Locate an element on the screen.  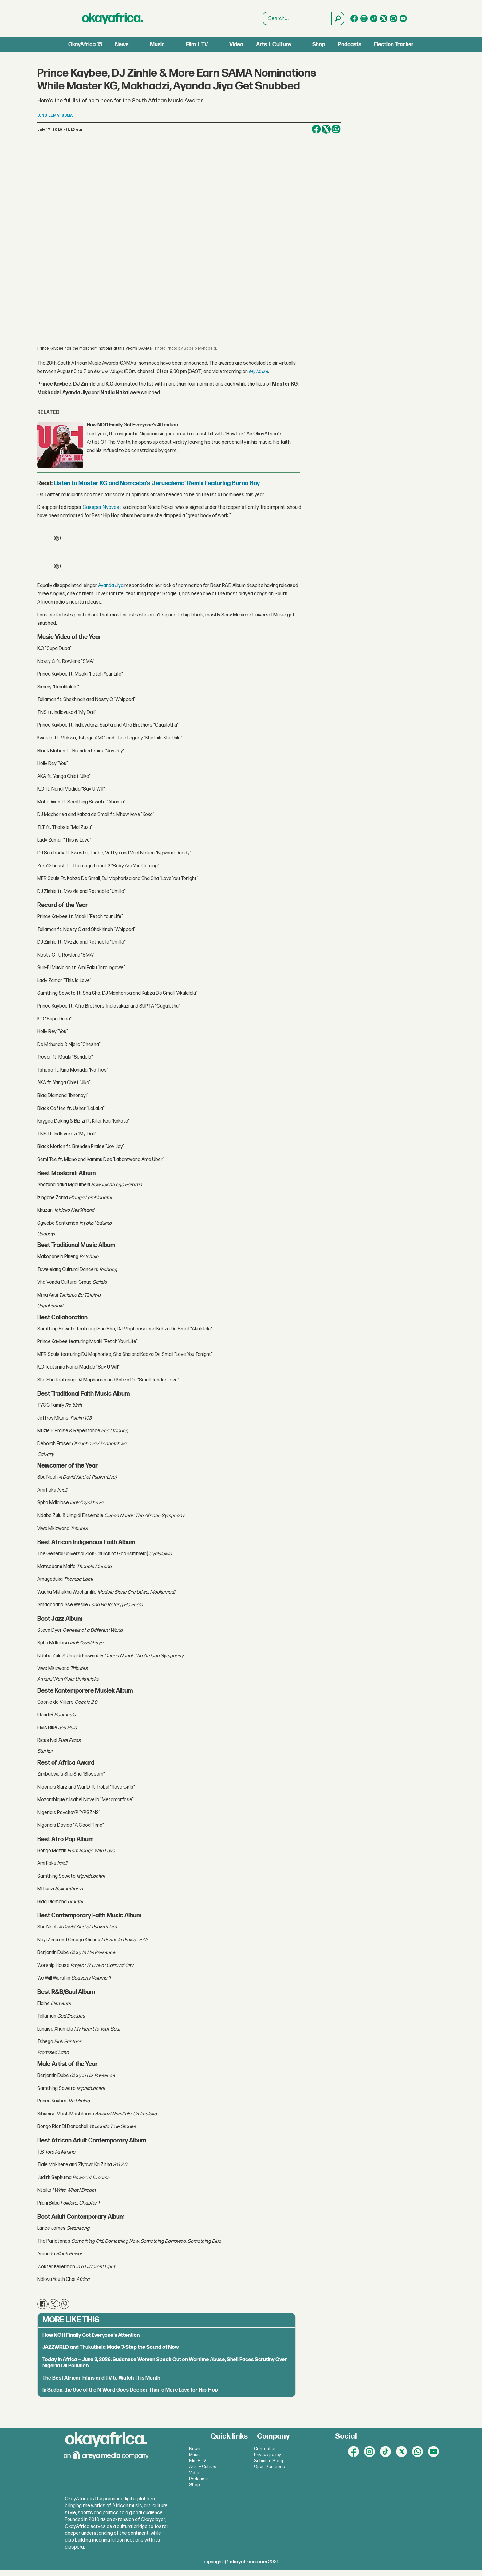
[Share on Facebook] is located at coordinates (316, 129).